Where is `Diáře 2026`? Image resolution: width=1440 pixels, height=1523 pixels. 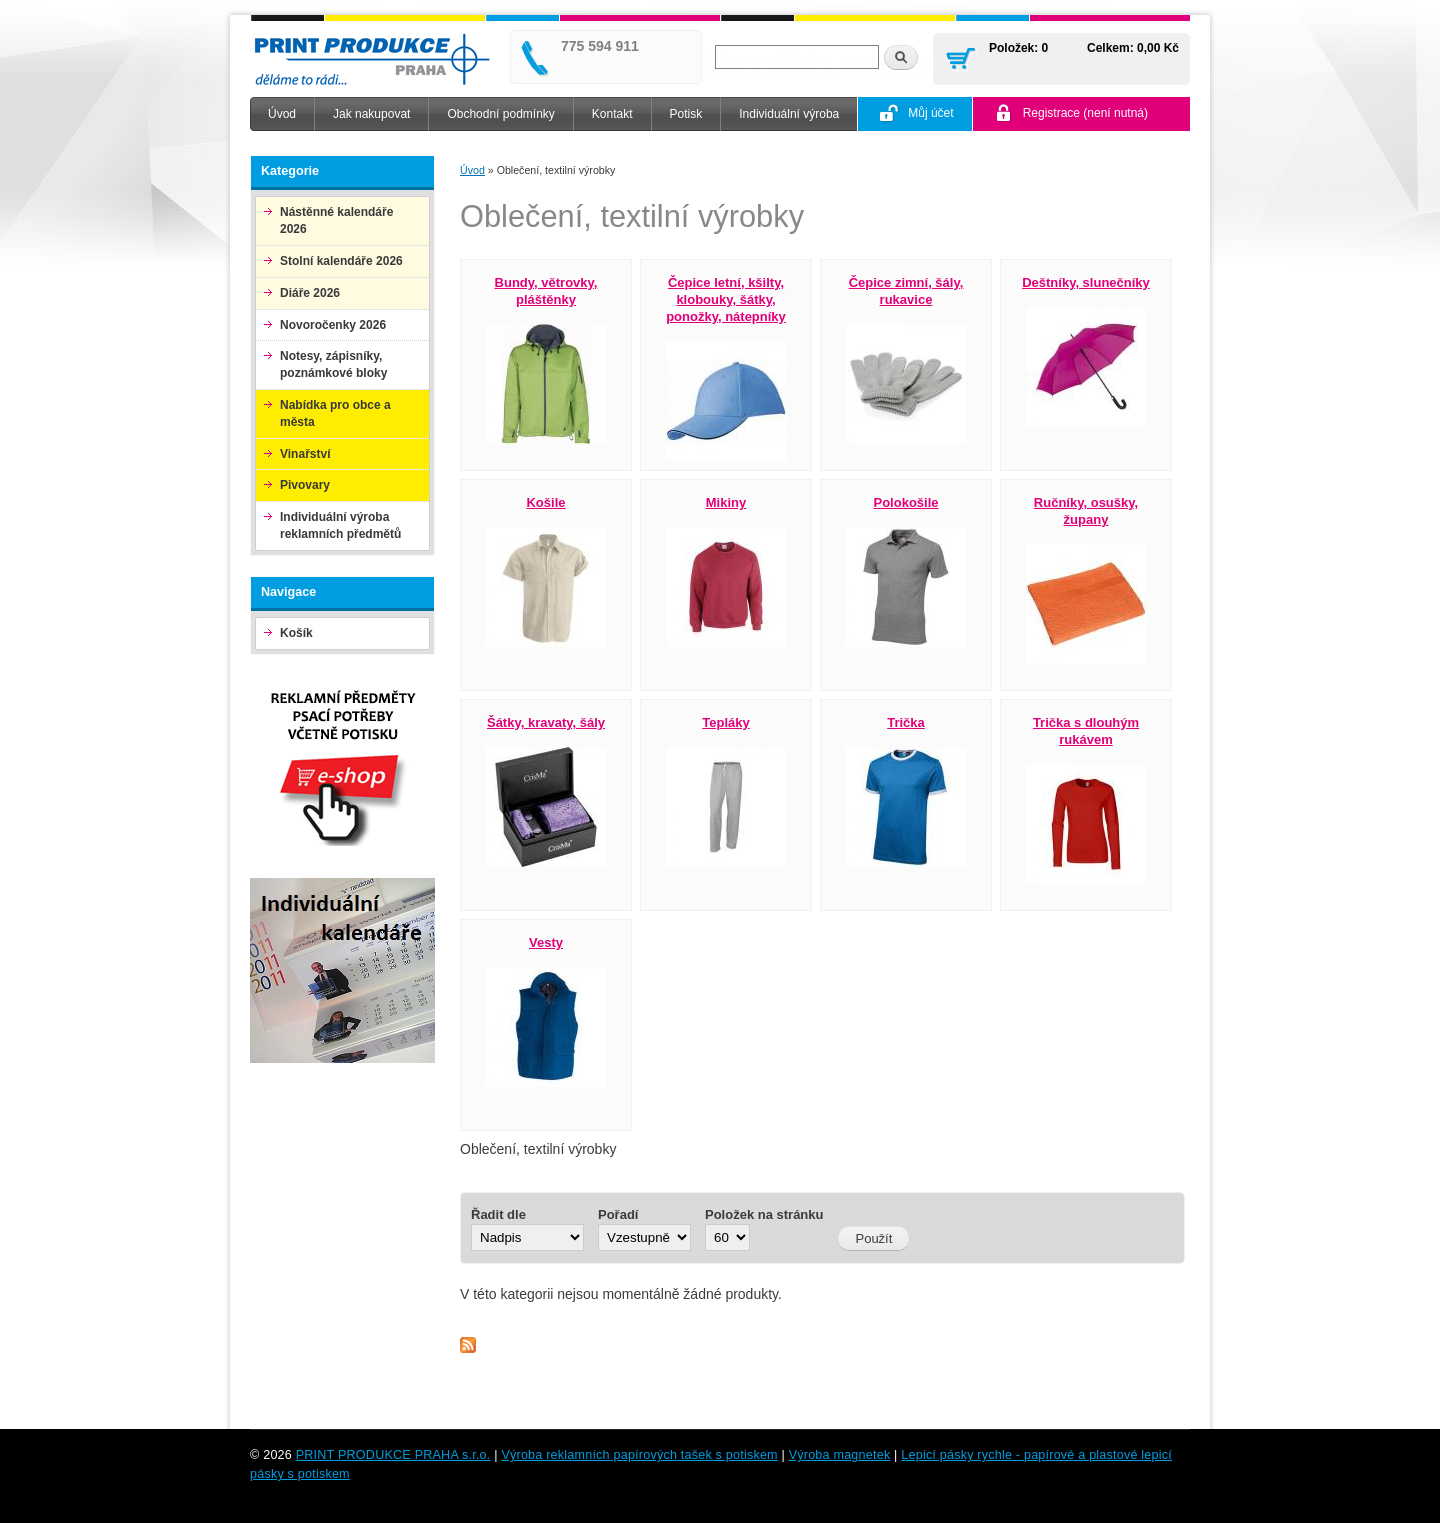 Diáře 2026 is located at coordinates (310, 293).